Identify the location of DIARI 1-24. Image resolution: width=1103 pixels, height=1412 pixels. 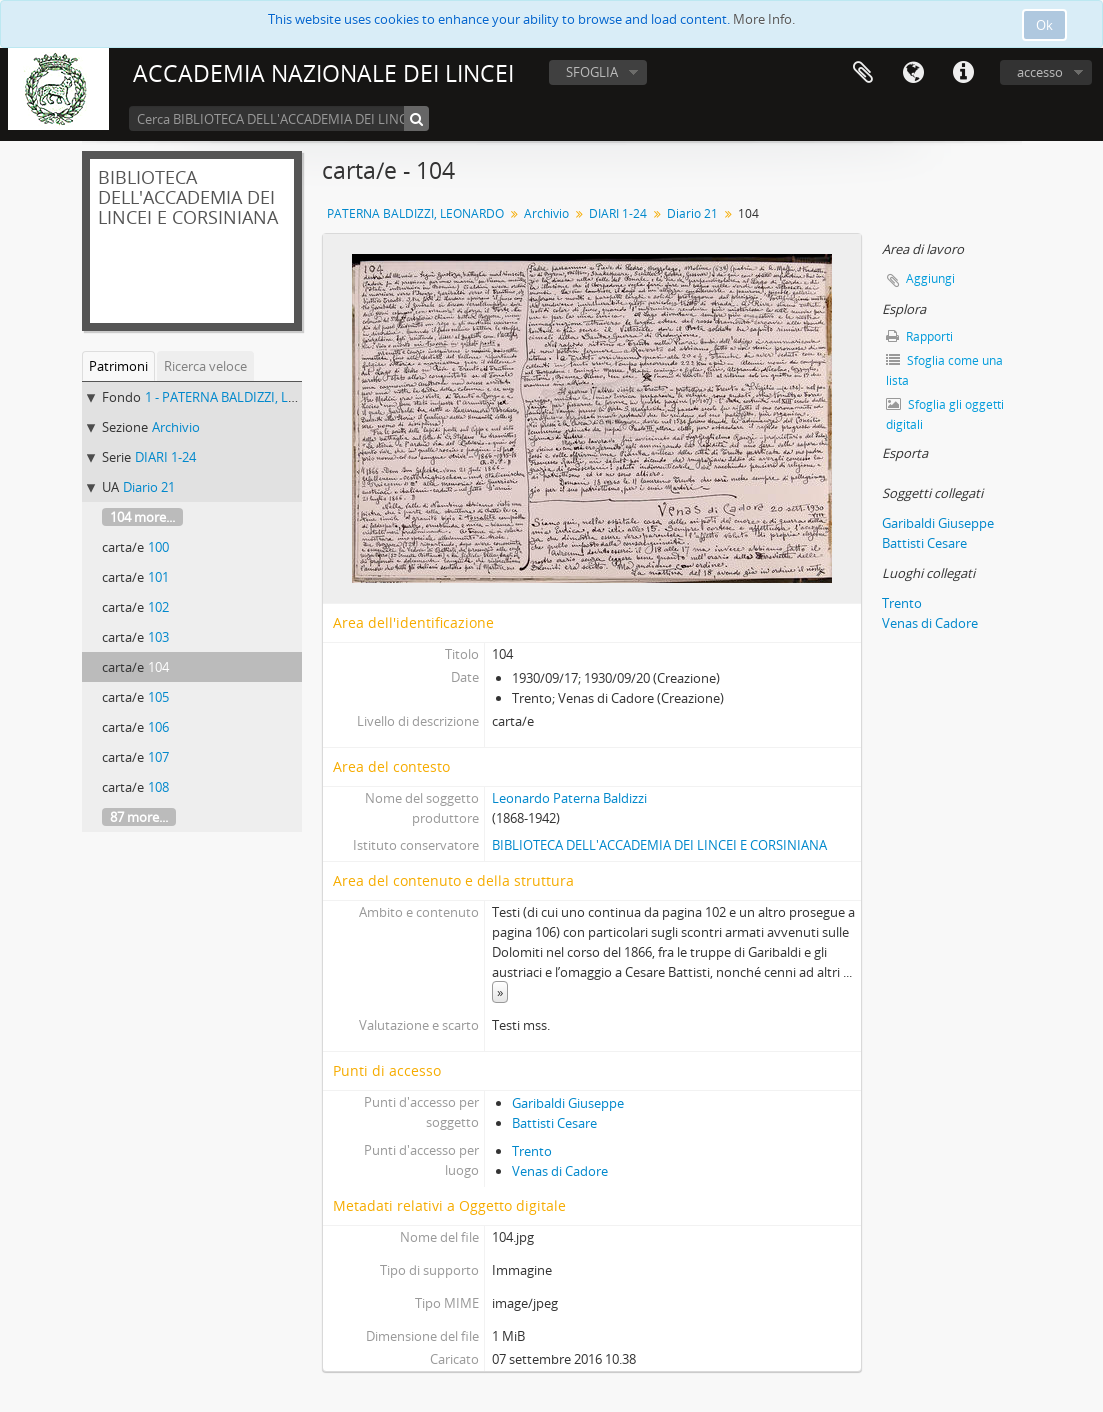
(165, 457).